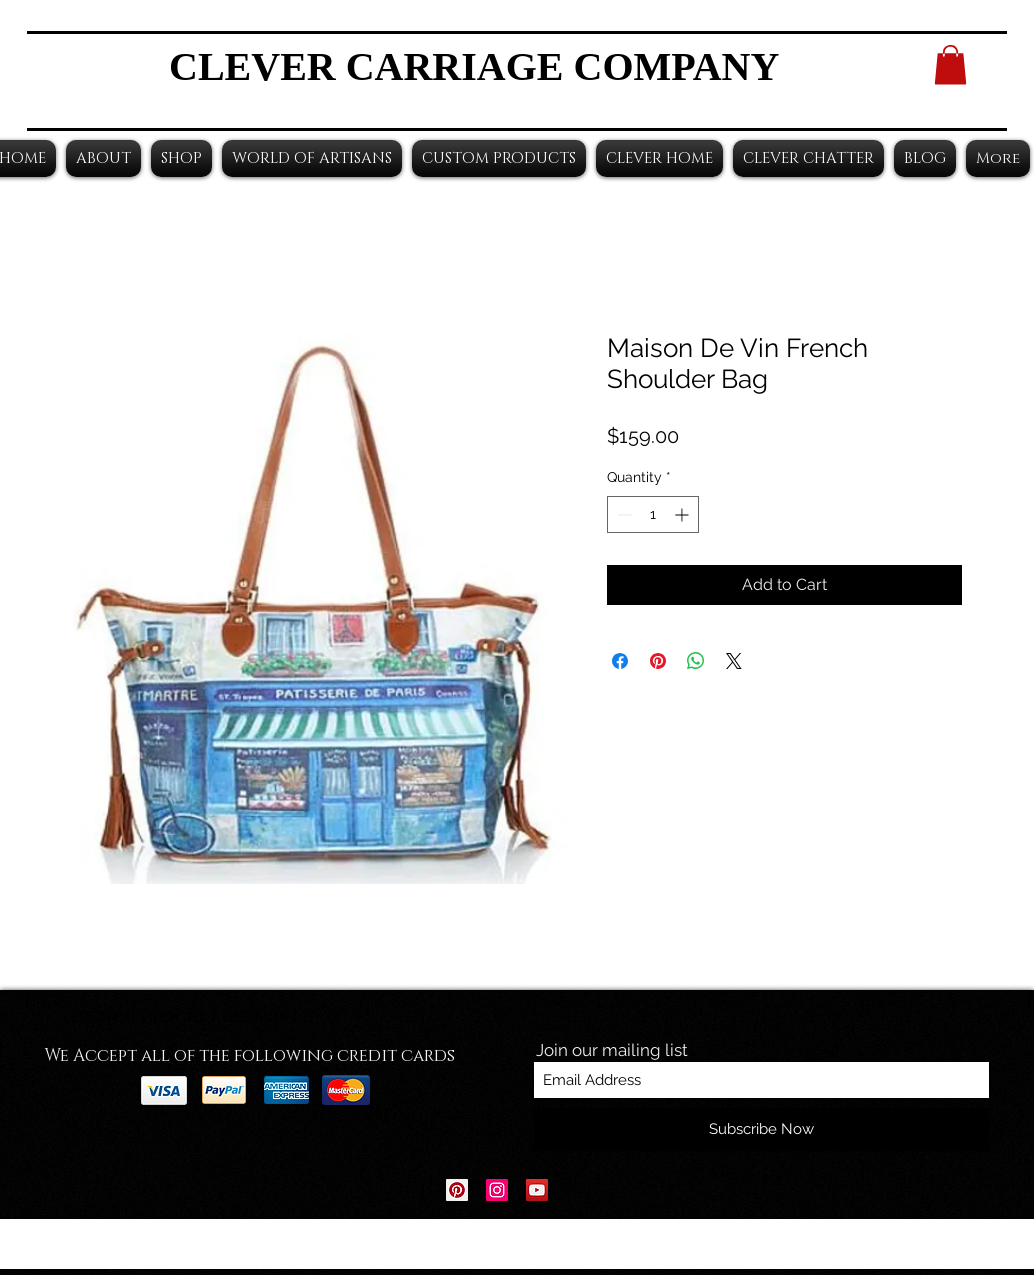 Image resolution: width=1034 pixels, height=1275 pixels. I want to click on [YouTube Social Icon], so click(537, 1190).